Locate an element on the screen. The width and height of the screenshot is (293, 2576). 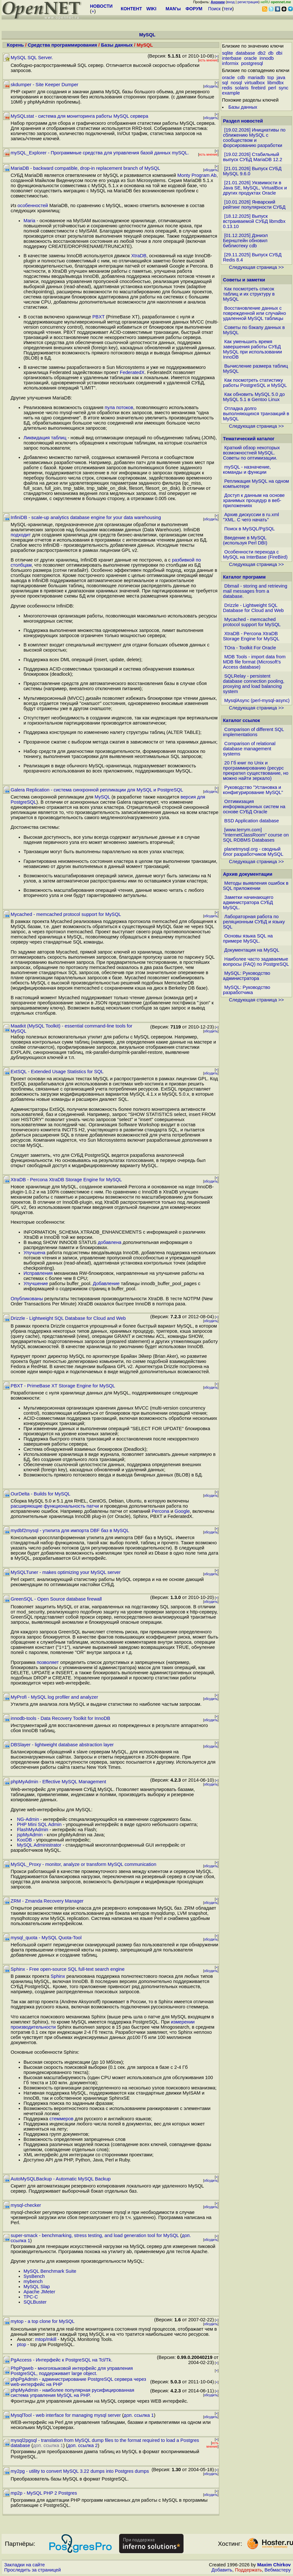
mysql_quota - MySQL Quota-Tool is located at coordinates (46, 1937).